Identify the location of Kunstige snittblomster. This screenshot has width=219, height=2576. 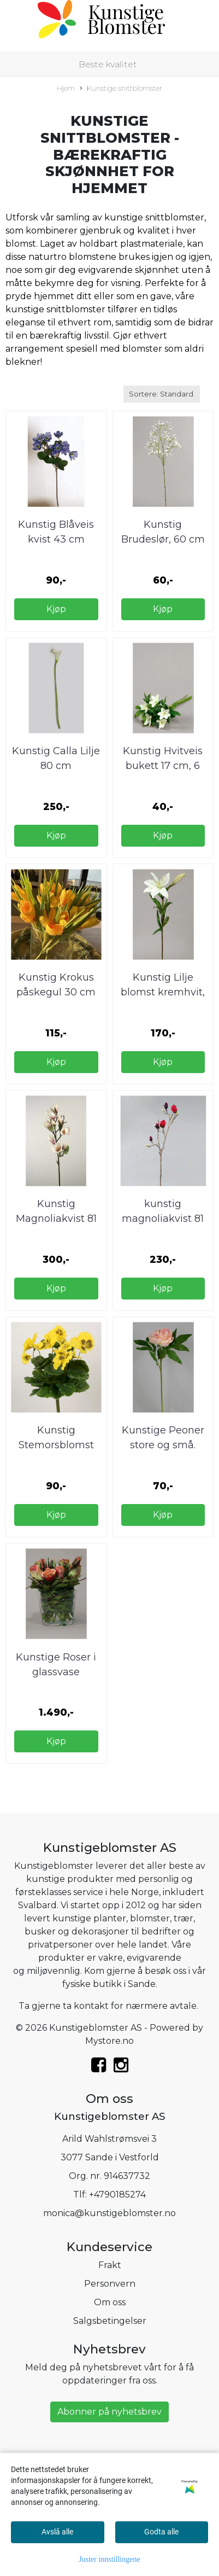
(121, 89).